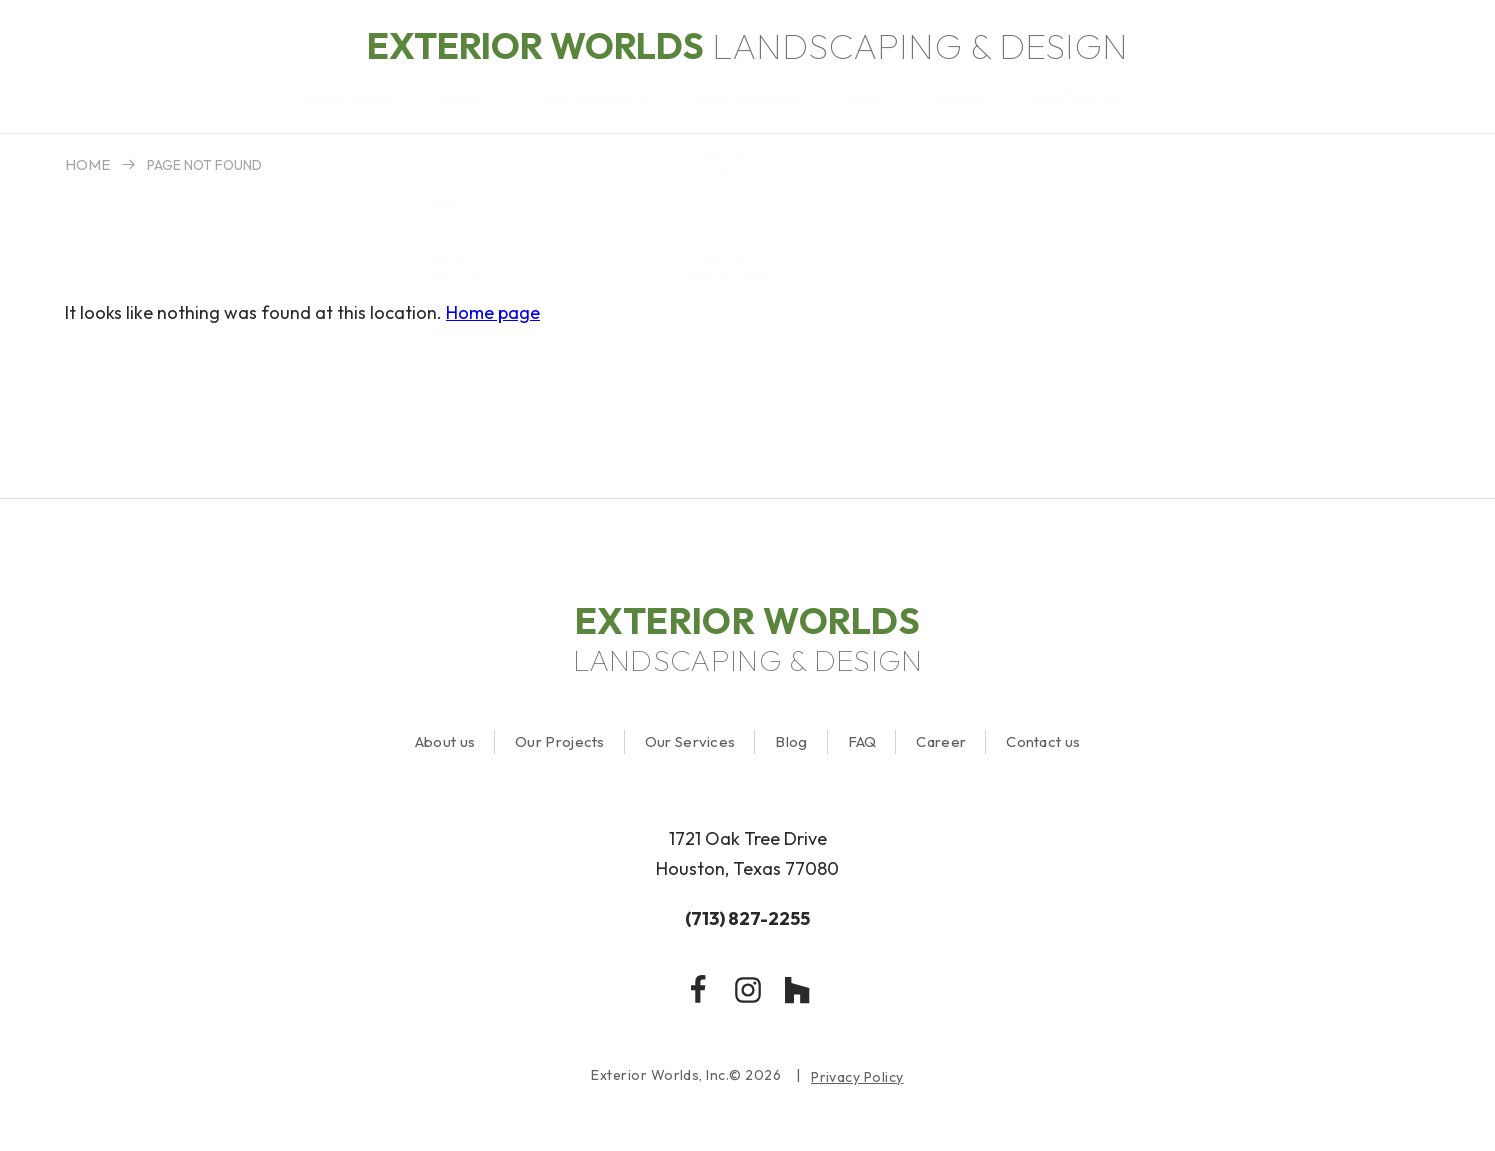 Image resolution: width=1495 pixels, height=1151 pixels. What do you see at coordinates (87, 164) in the screenshot?
I see `Home` at bounding box center [87, 164].